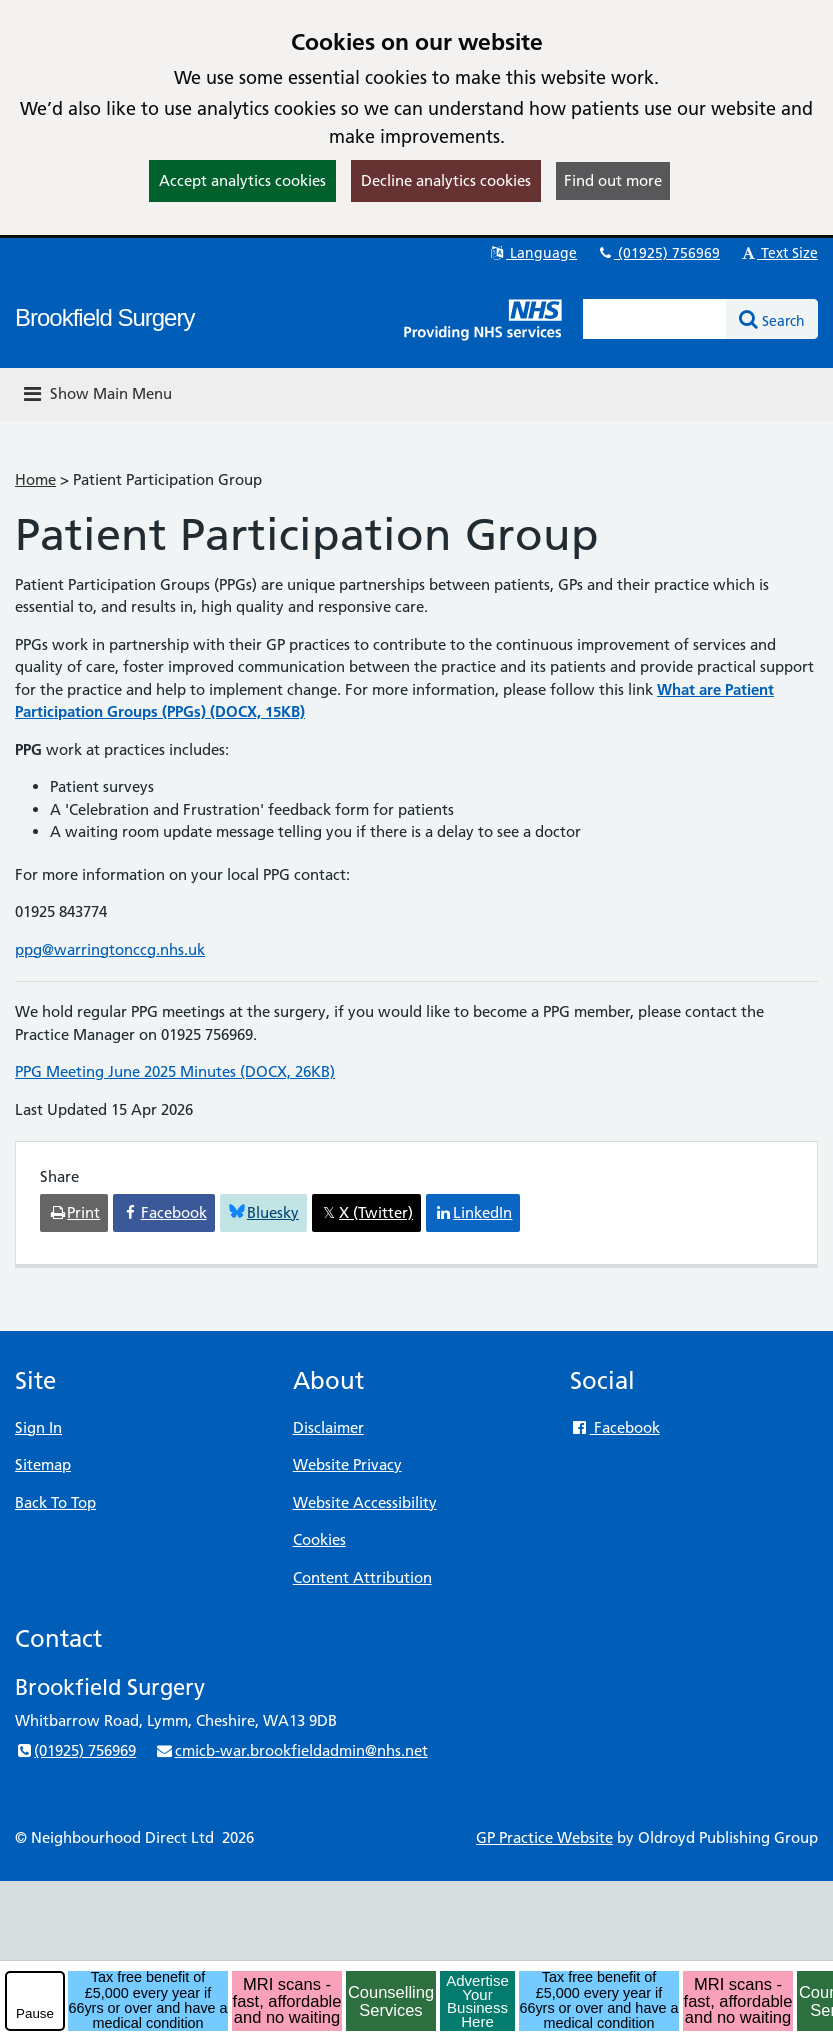 This screenshot has height=2041, width=833. Describe the element at coordinates (35, 479) in the screenshot. I see `Home` at that location.